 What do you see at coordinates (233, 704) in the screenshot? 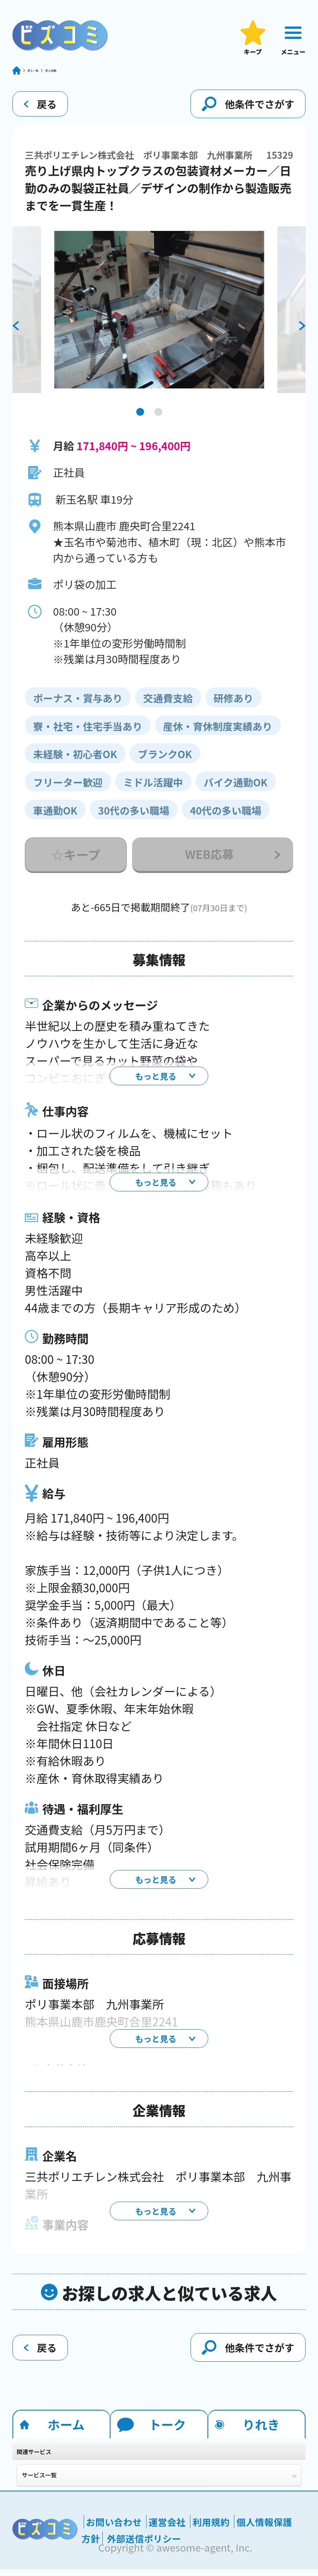
I see `研修あり` at bounding box center [233, 704].